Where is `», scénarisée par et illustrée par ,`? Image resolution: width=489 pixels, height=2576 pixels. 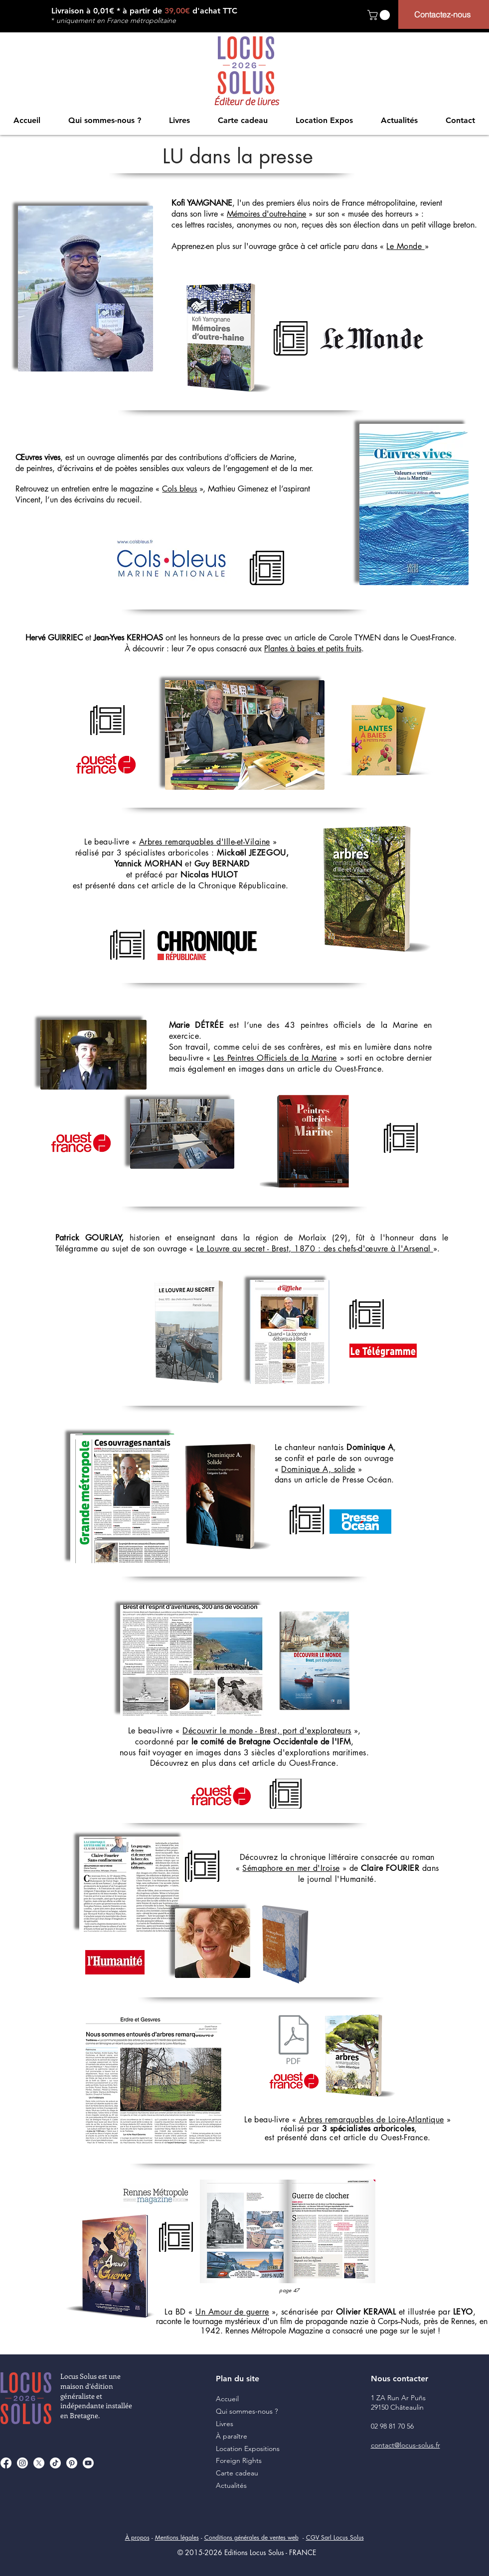
», scénarisée par et illustrée par , is located at coordinates (375, 2312).